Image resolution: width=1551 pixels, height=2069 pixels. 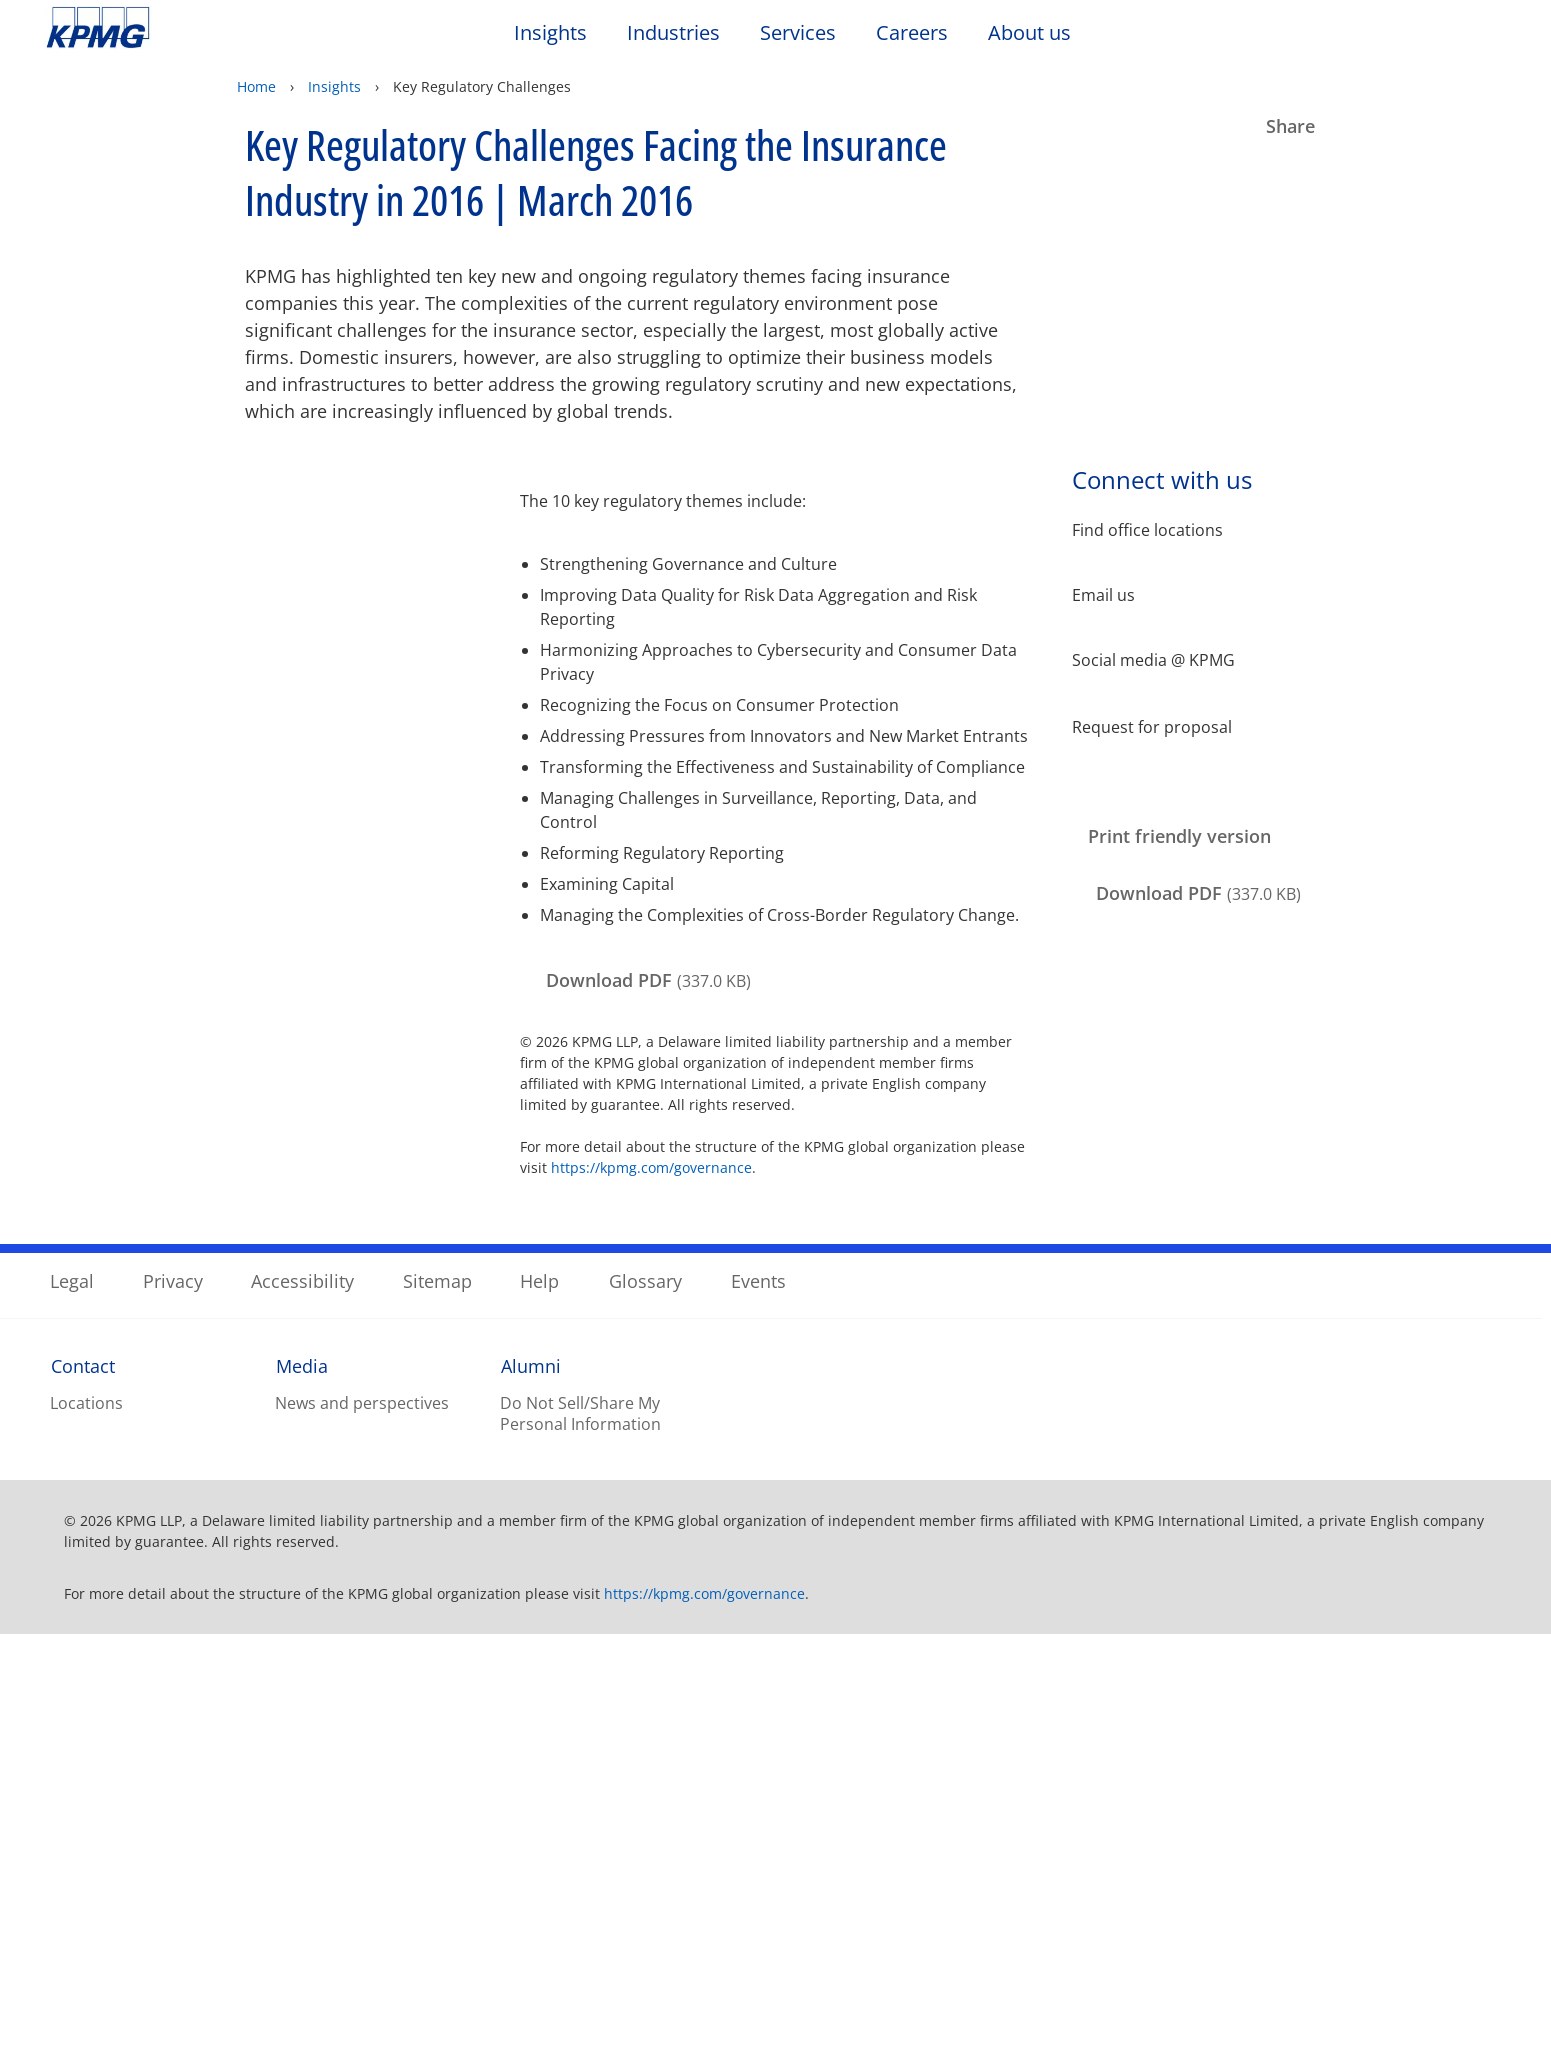 What do you see at coordinates (304, 2049) in the screenshot?
I see `Privacy Statement. [Legal Information, opens in a new tab]` at bounding box center [304, 2049].